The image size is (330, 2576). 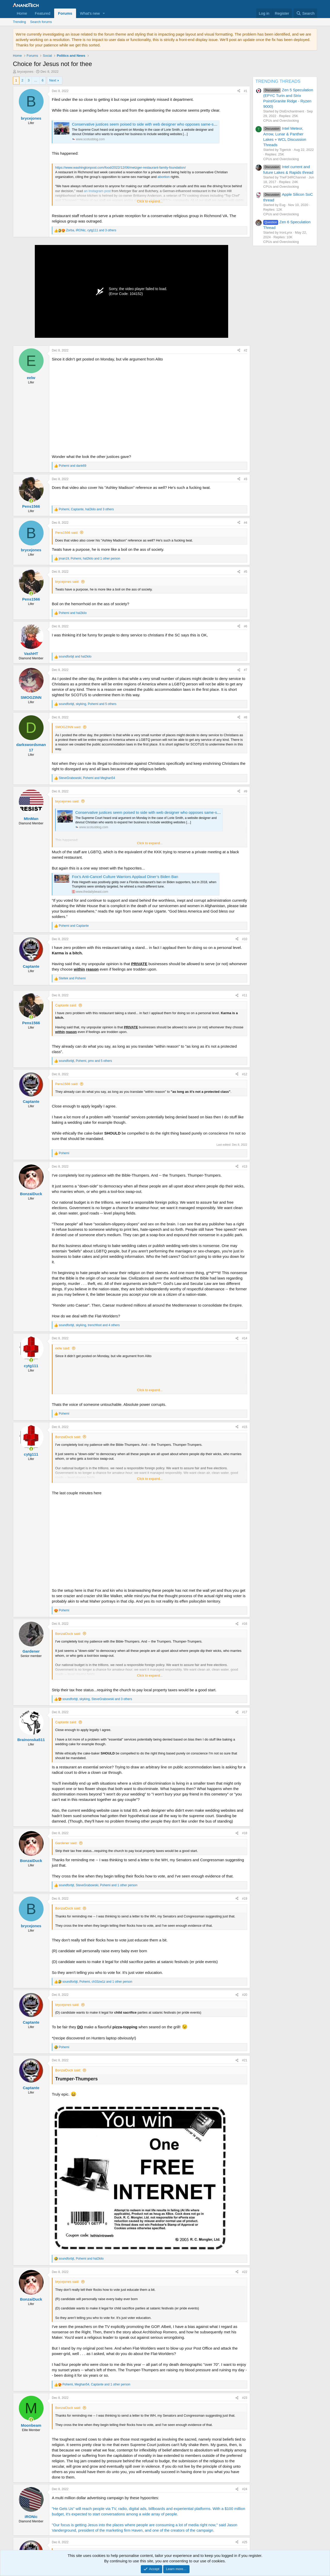 What do you see at coordinates (244, 1166) in the screenshot?
I see `#13` at bounding box center [244, 1166].